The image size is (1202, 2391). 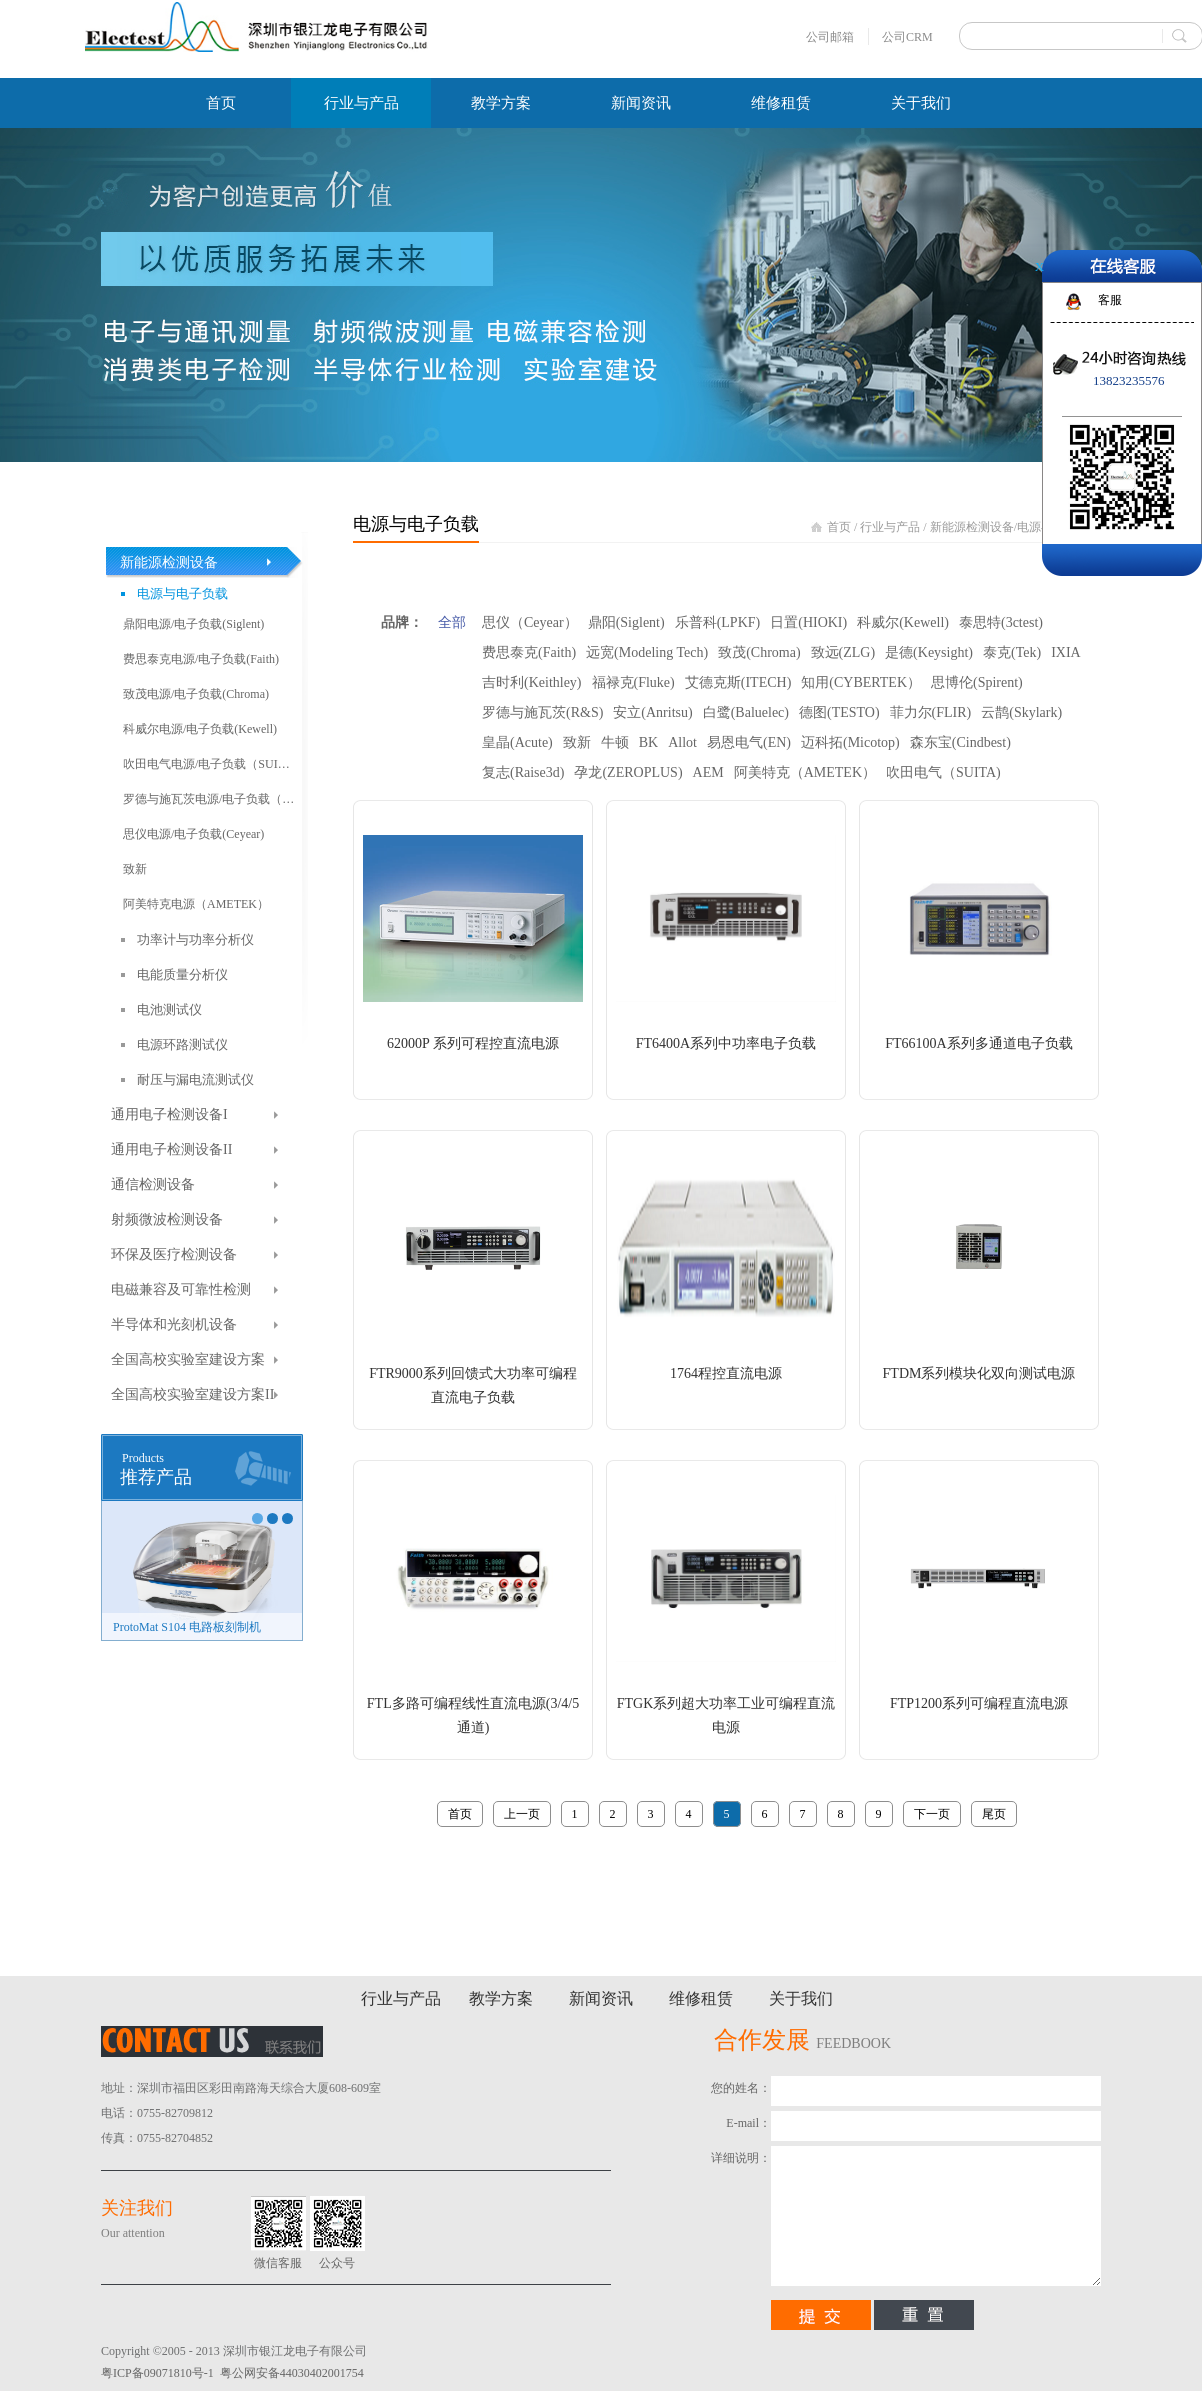 What do you see at coordinates (977, 682) in the screenshot?
I see `思博伦(Spirent)` at bounding box center [977, 682].